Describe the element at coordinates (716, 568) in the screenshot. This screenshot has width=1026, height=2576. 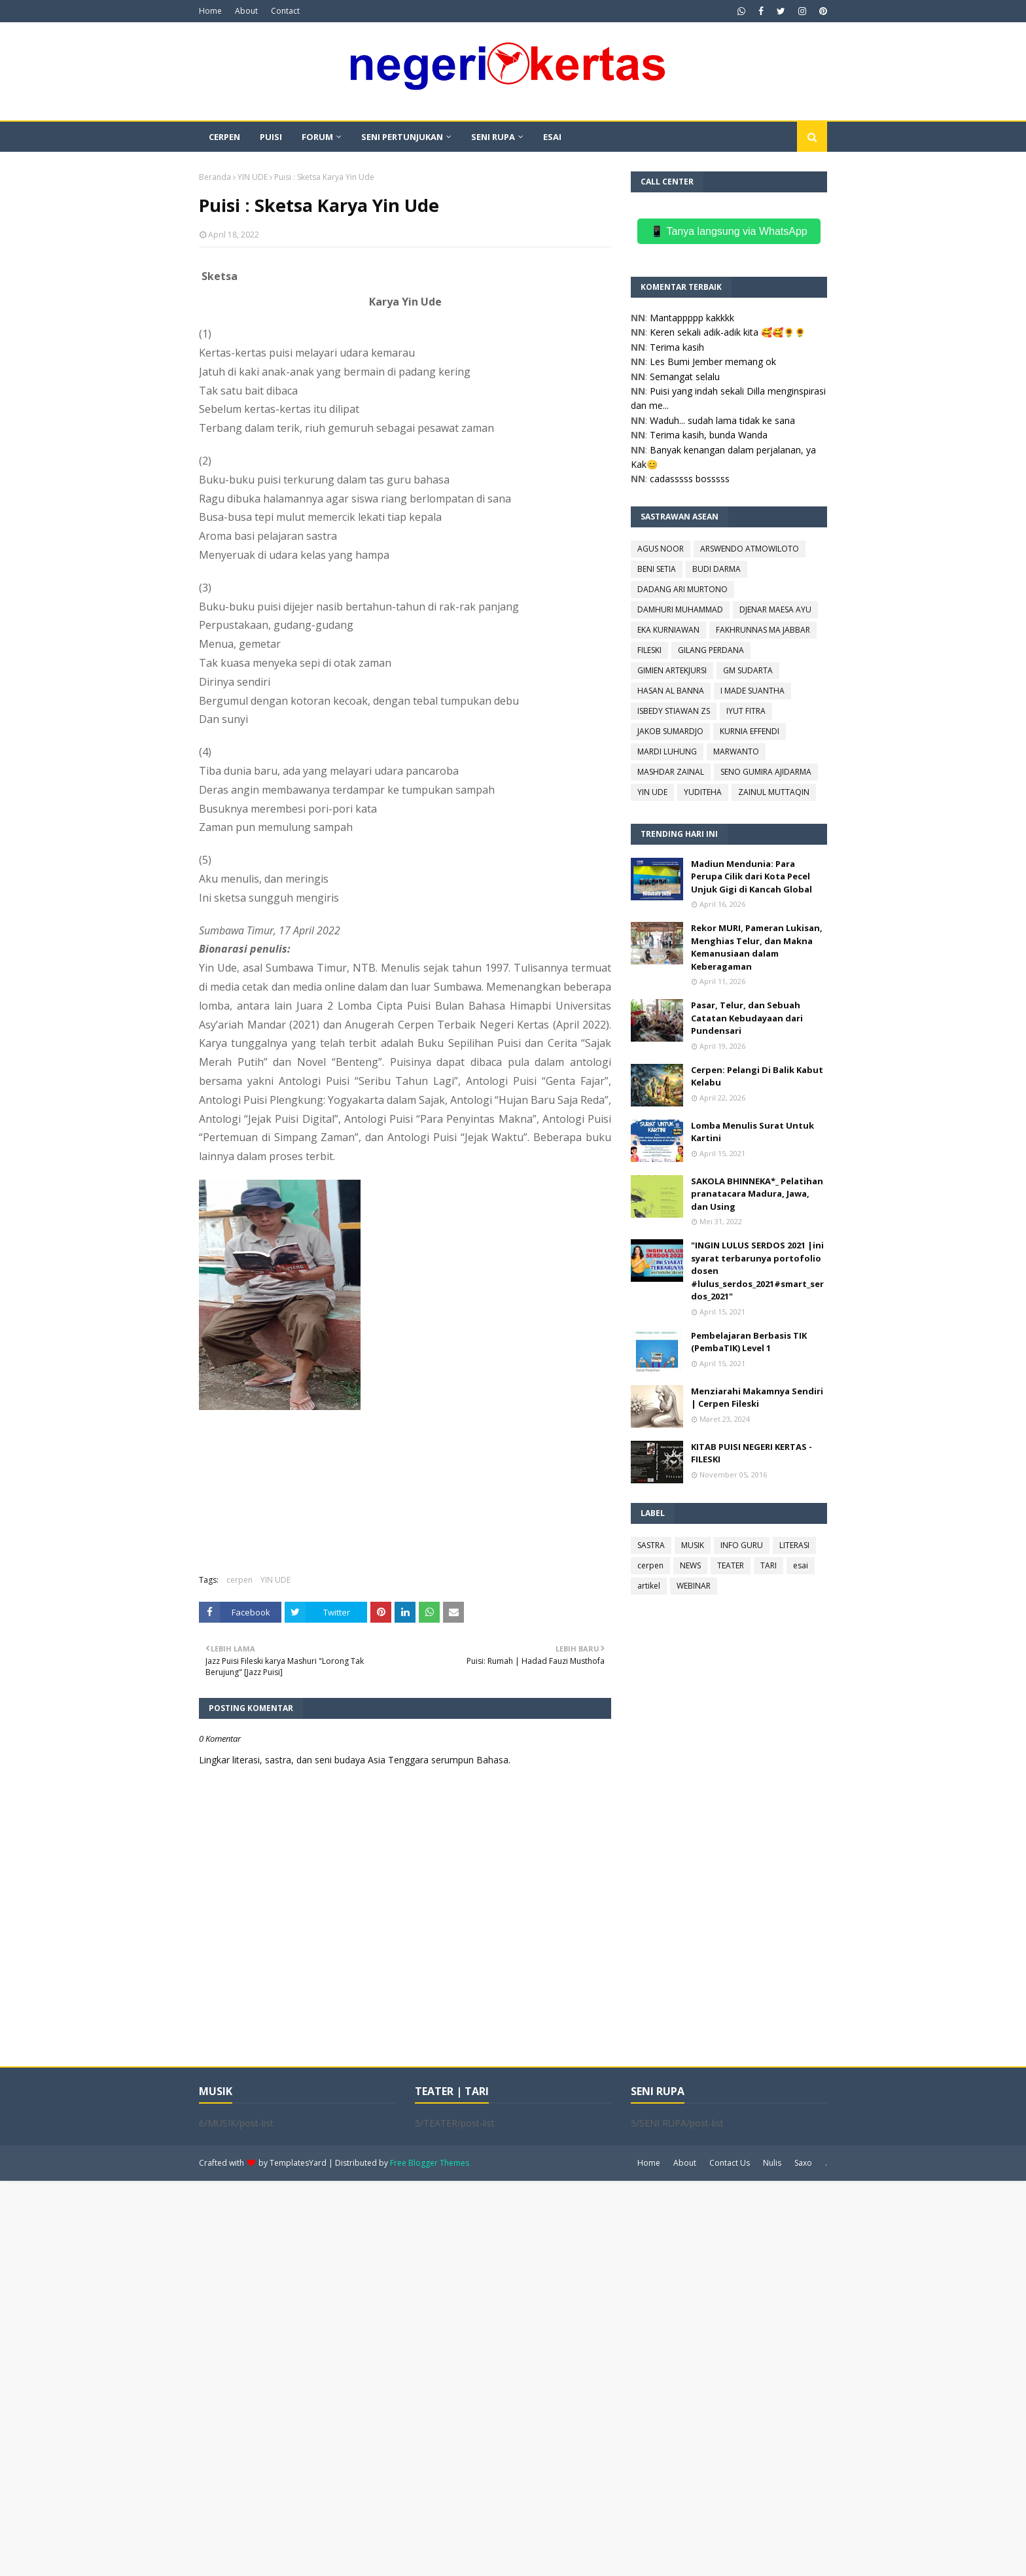
I see `BUDI DARMA` at that location.